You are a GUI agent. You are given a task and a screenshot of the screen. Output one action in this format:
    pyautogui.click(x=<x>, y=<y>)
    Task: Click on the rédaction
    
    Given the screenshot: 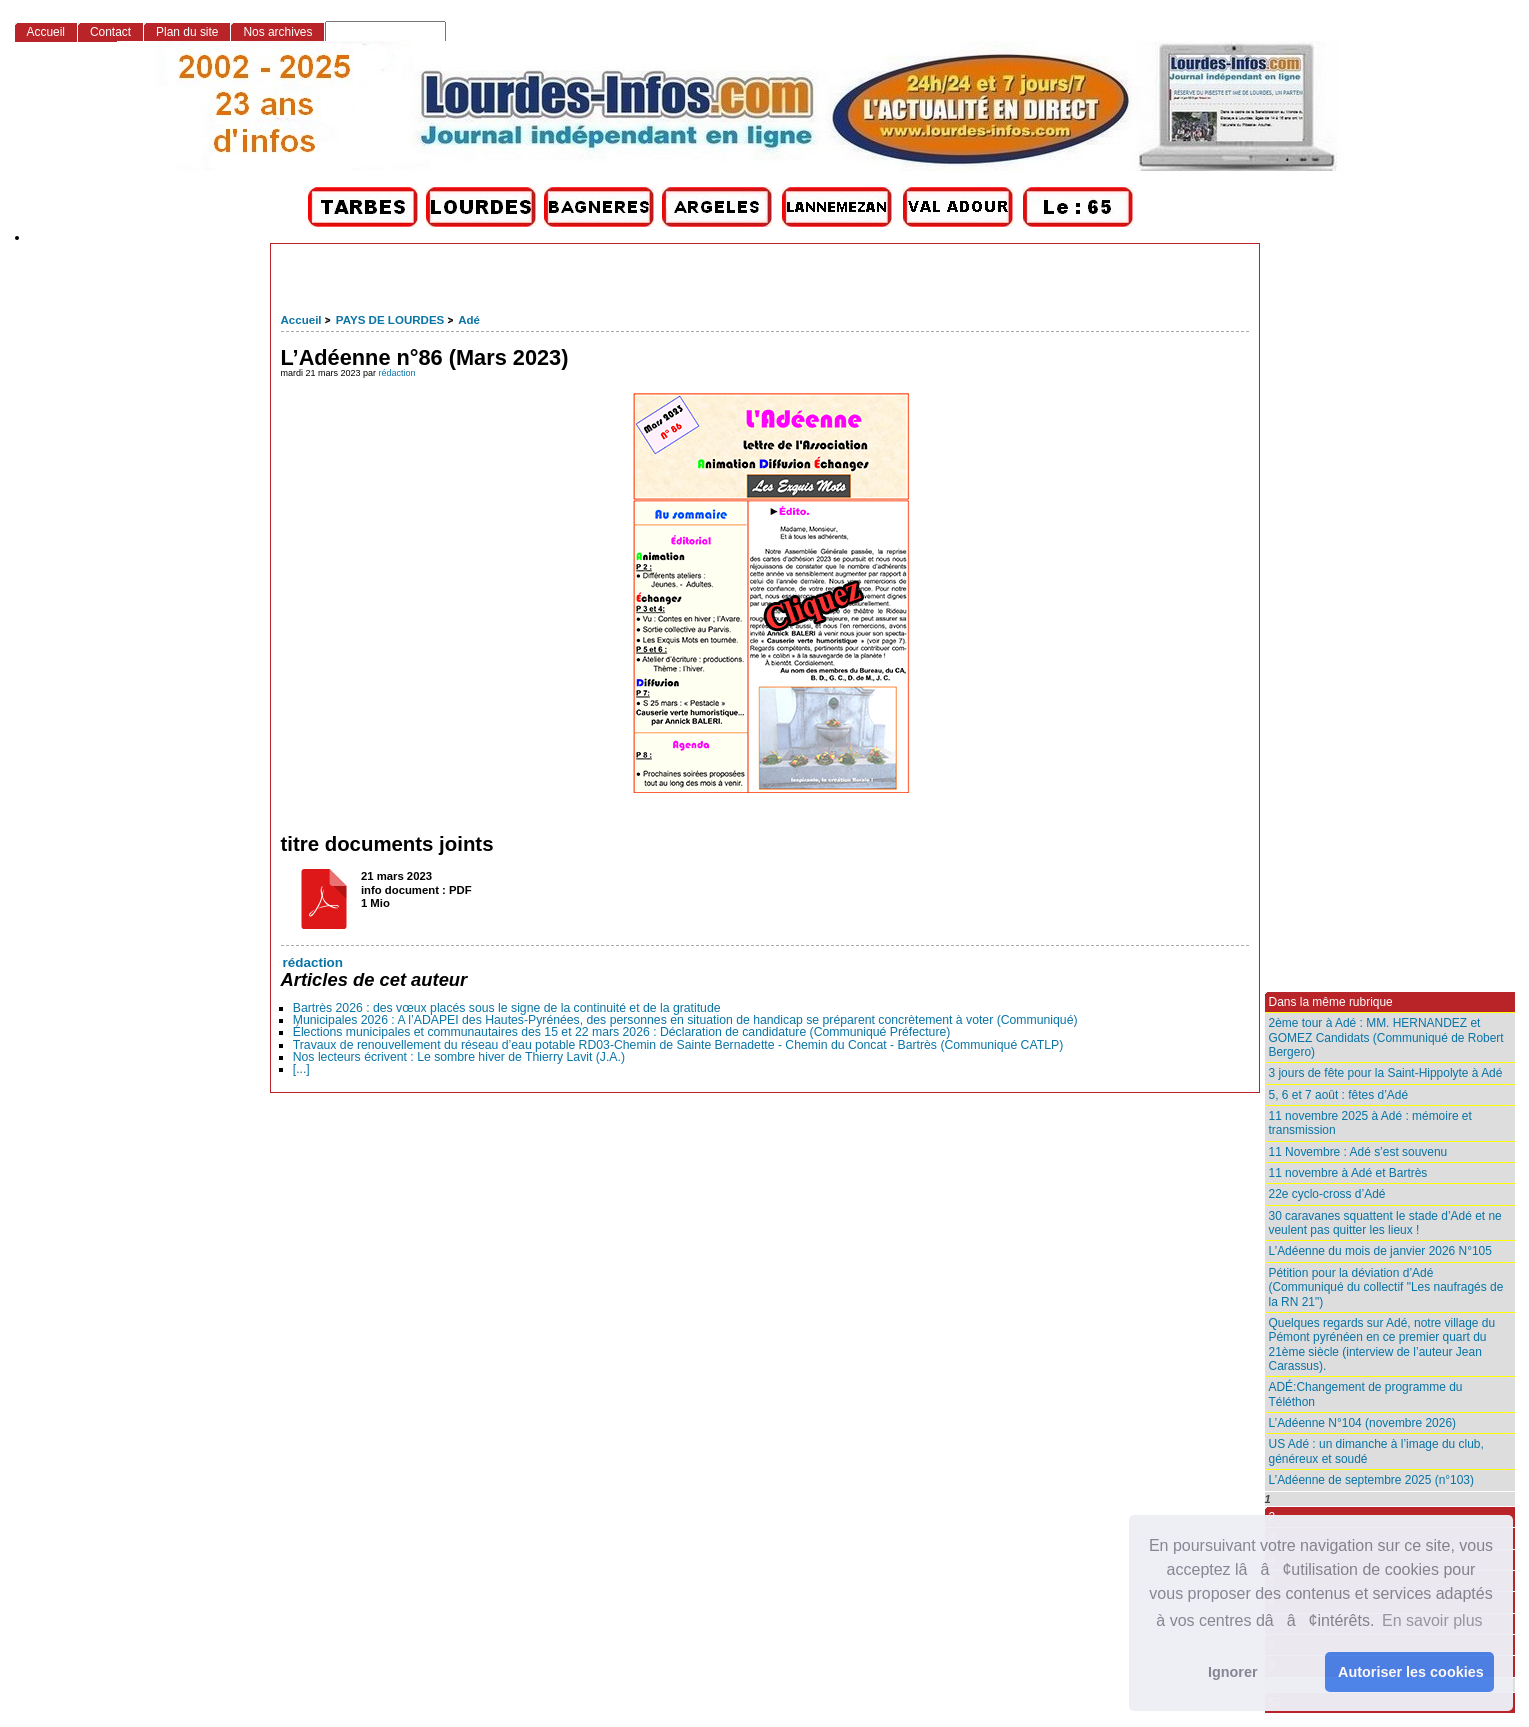 What is the action you would take?
    pyautogui.click(x=397, y=373)
    